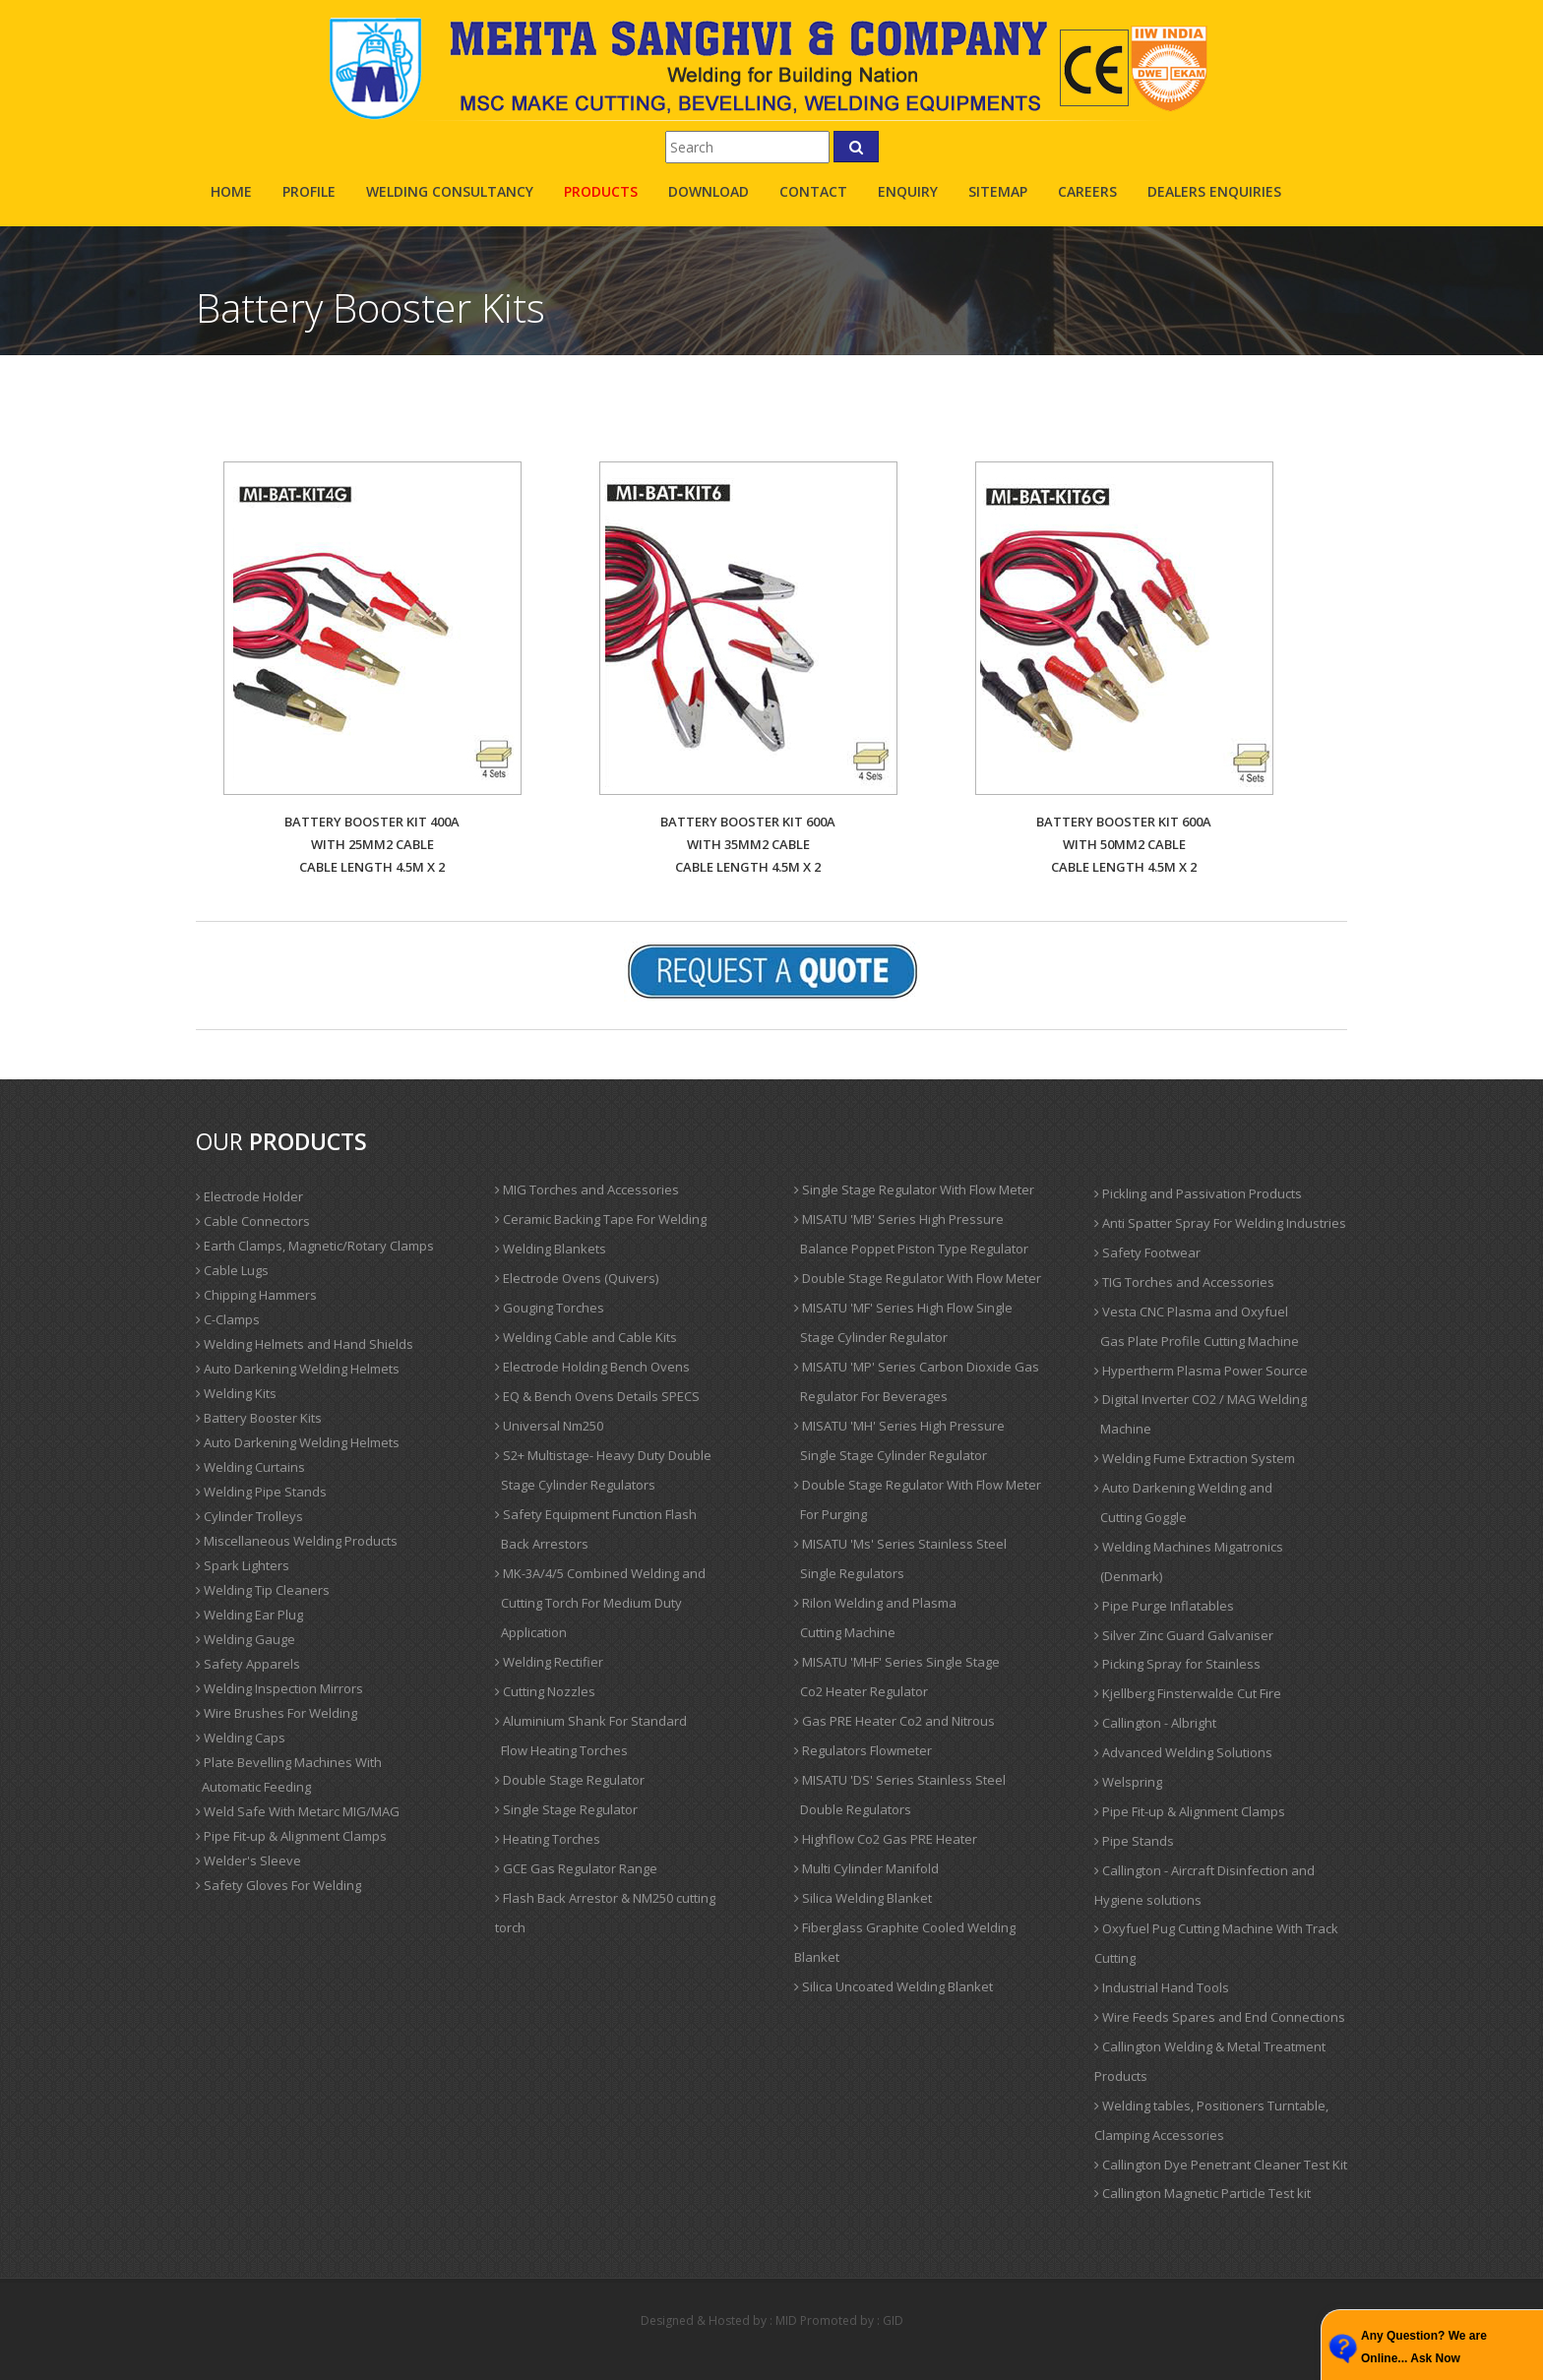 This screenshot has height=2380, width=1543. What do you see at coordinates (291, 1836) in the screenshot?
I see `Pipe Fit-up & Alignment Clamps` at bounding box center [291, 1836].